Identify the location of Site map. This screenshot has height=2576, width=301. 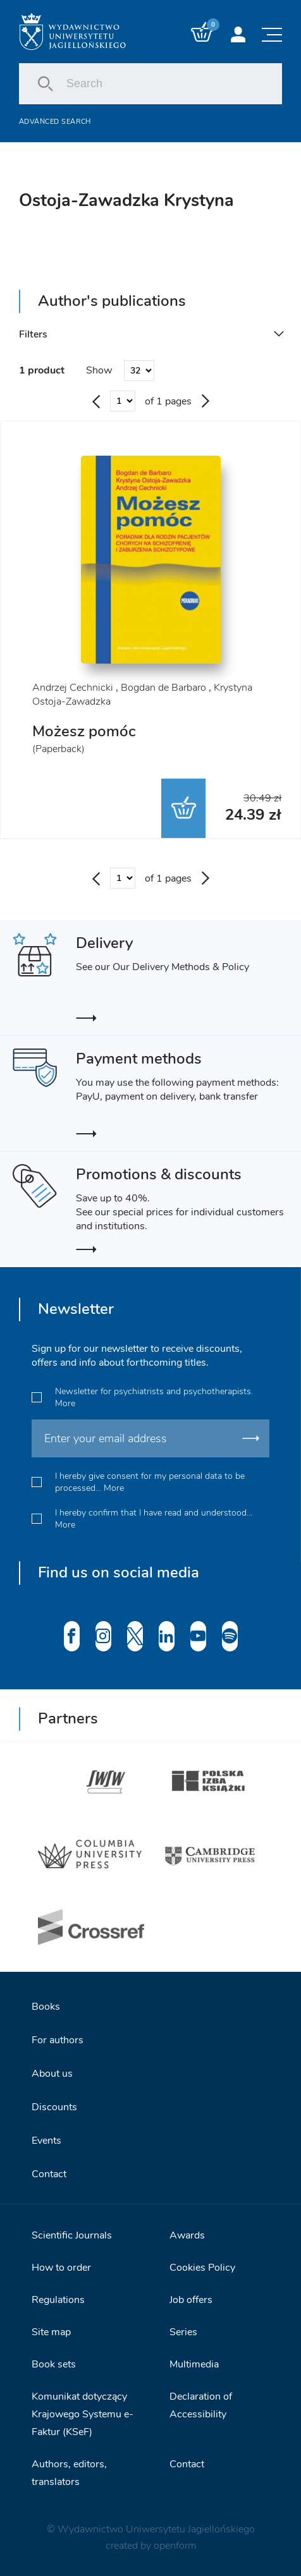
(51, 2332).